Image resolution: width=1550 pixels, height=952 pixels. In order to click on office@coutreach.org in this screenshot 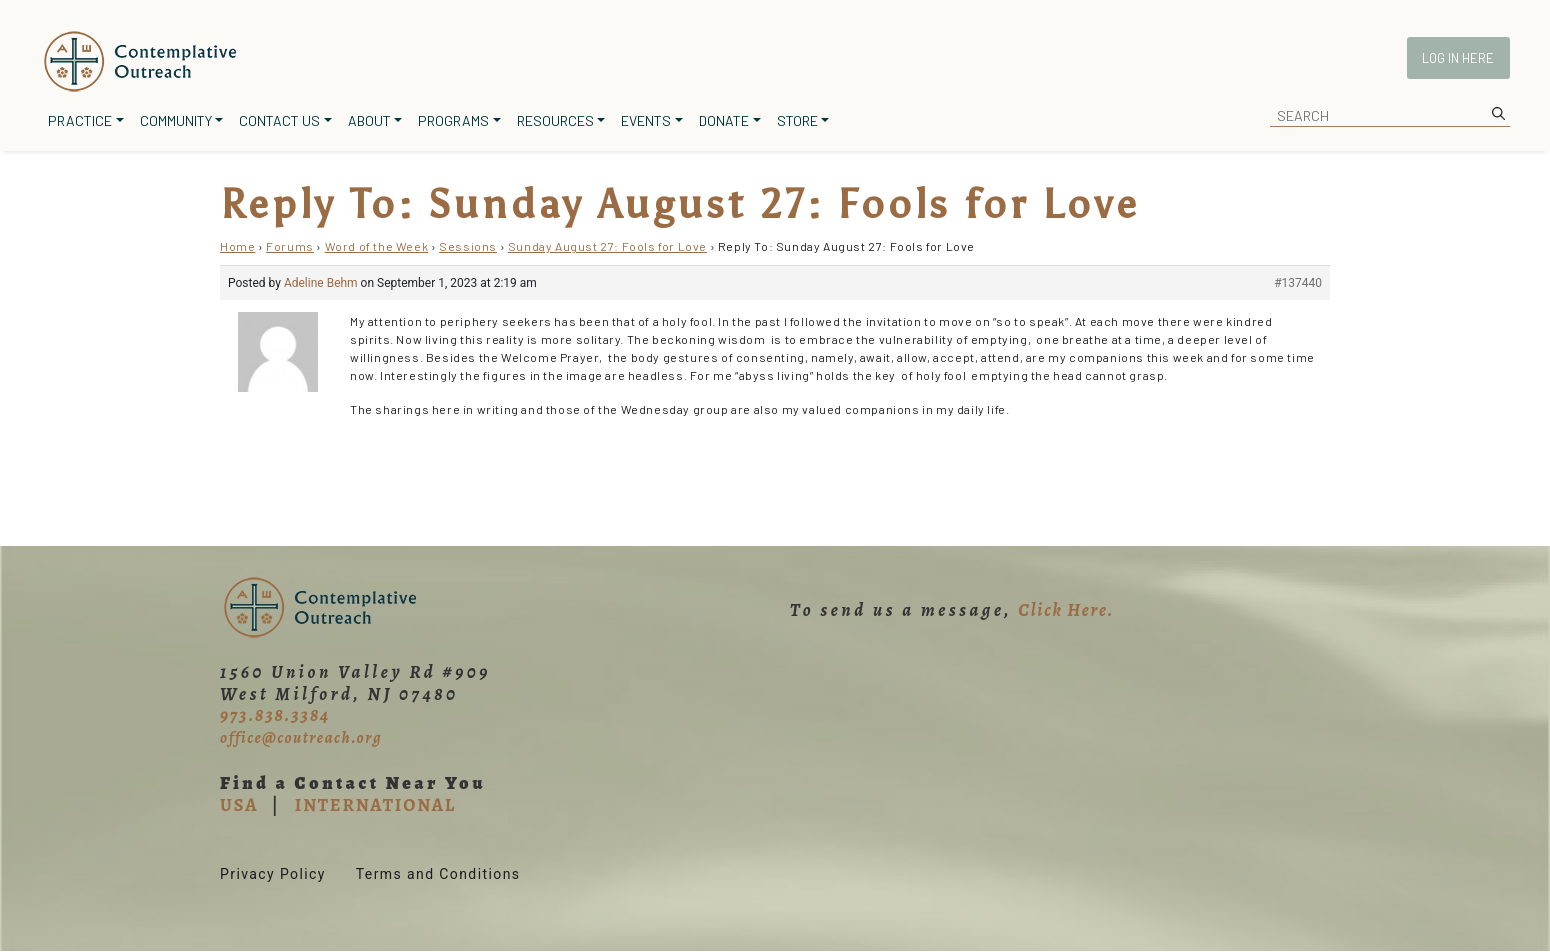, I will do `click(301, 738)`.